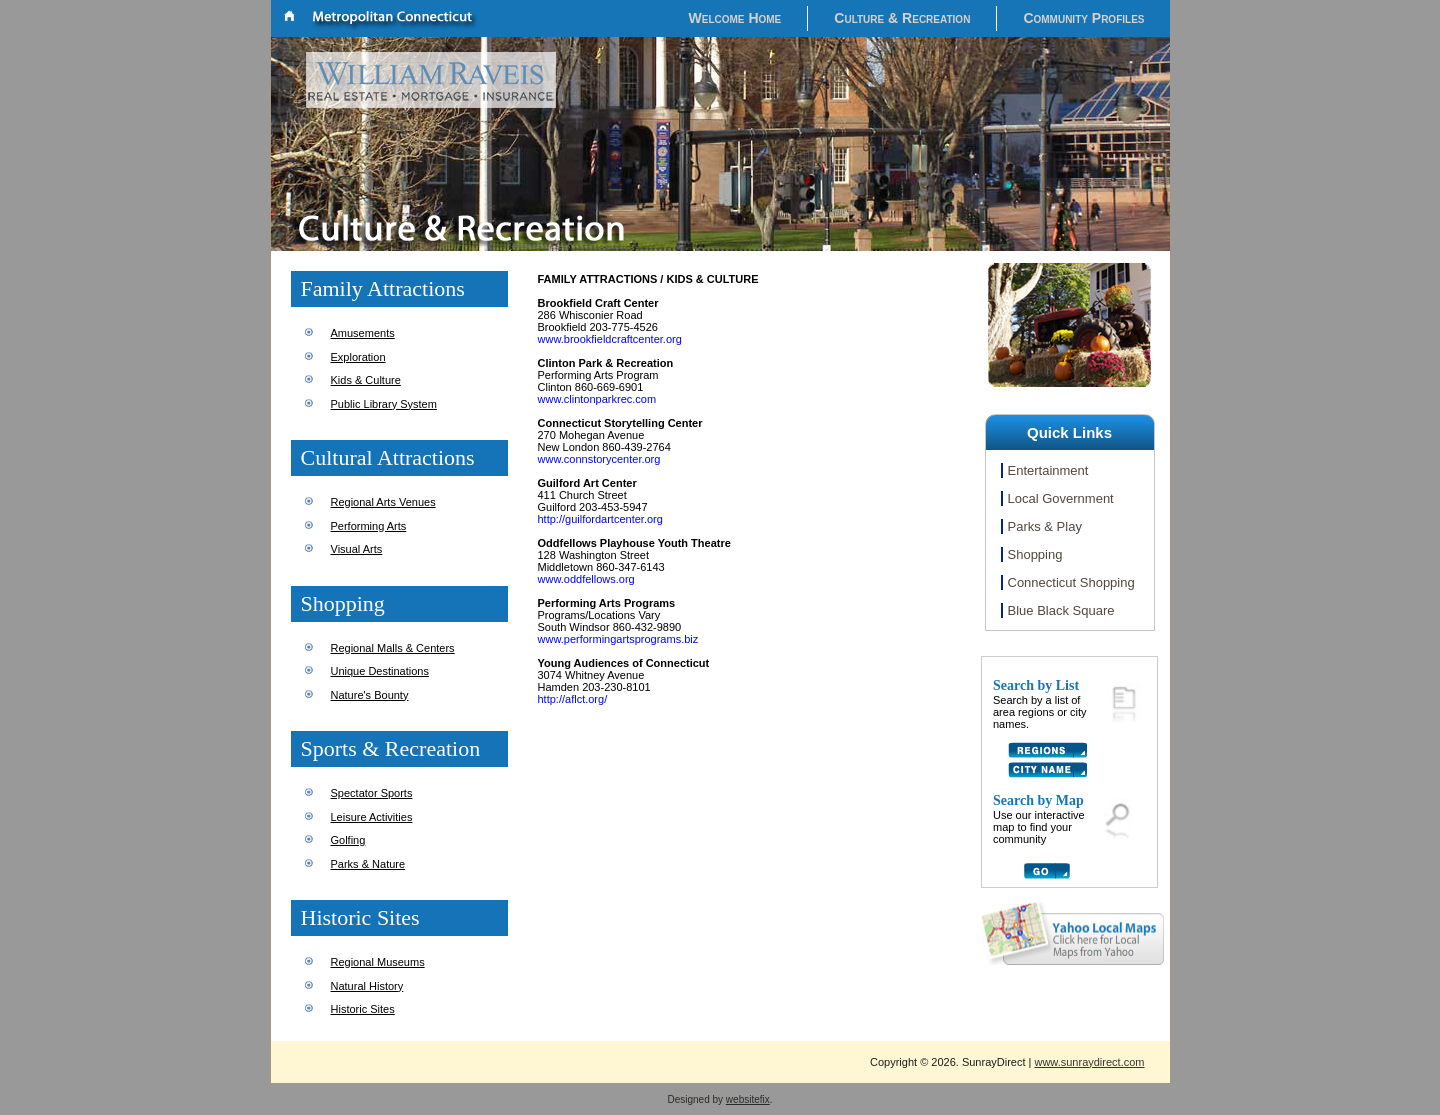  What do you see at coordinates (358, 357) in the screenshot?
I see `Exploration` at bounding box center [358, 357].